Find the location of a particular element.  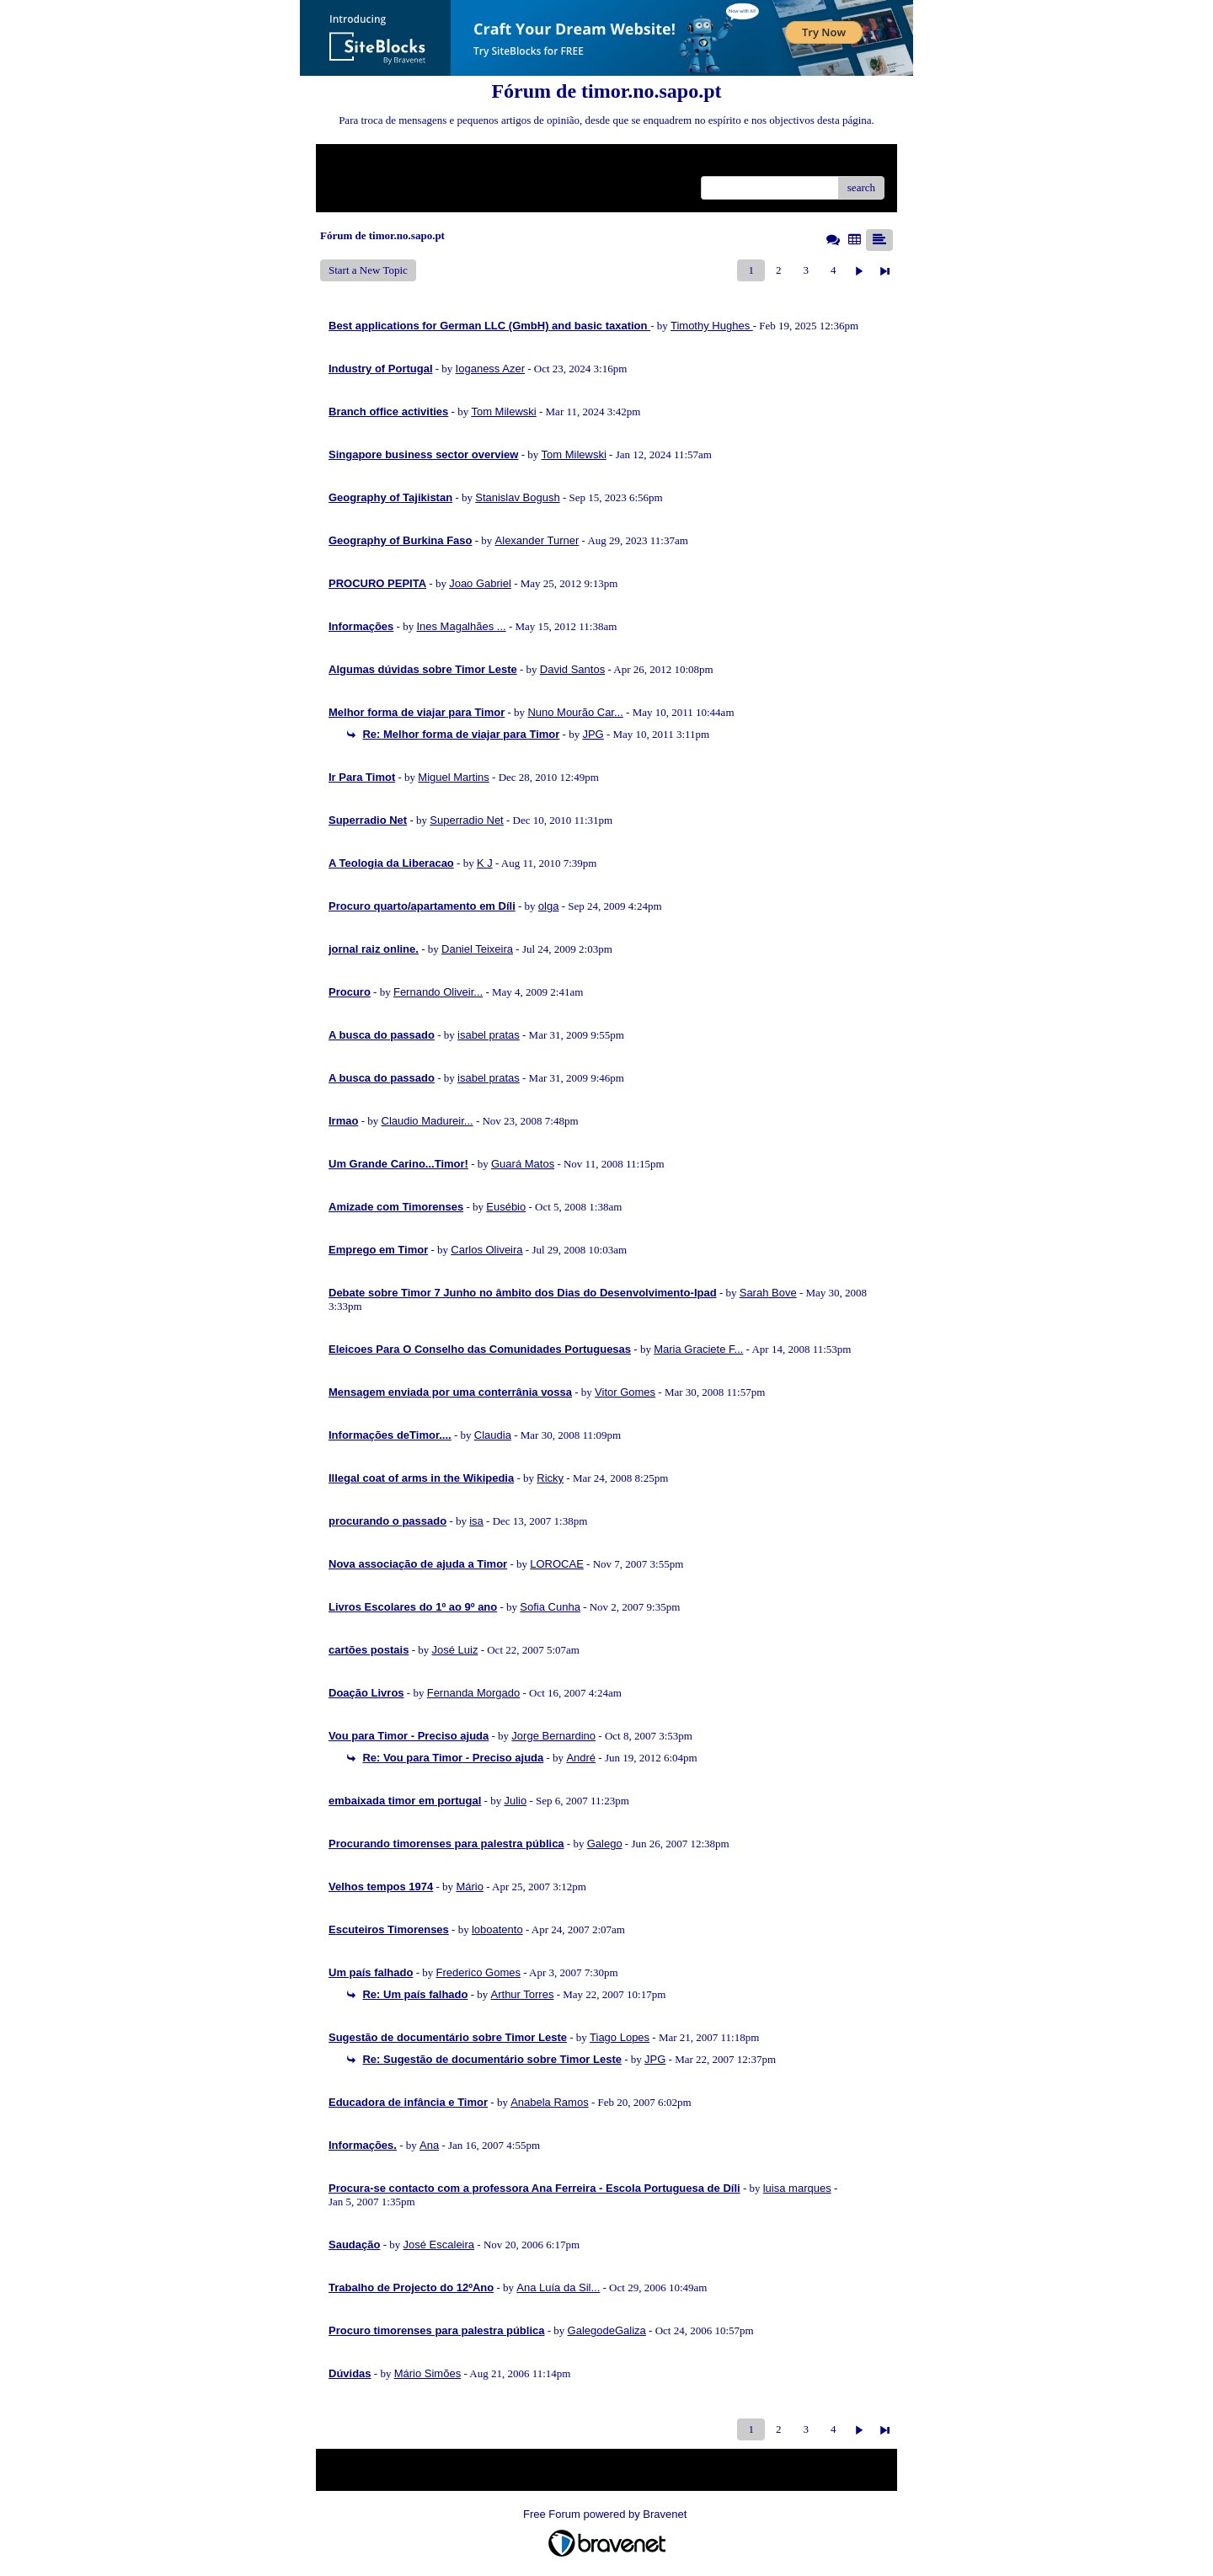

Ines Magalhães ... is located at coordinates (460, 626).